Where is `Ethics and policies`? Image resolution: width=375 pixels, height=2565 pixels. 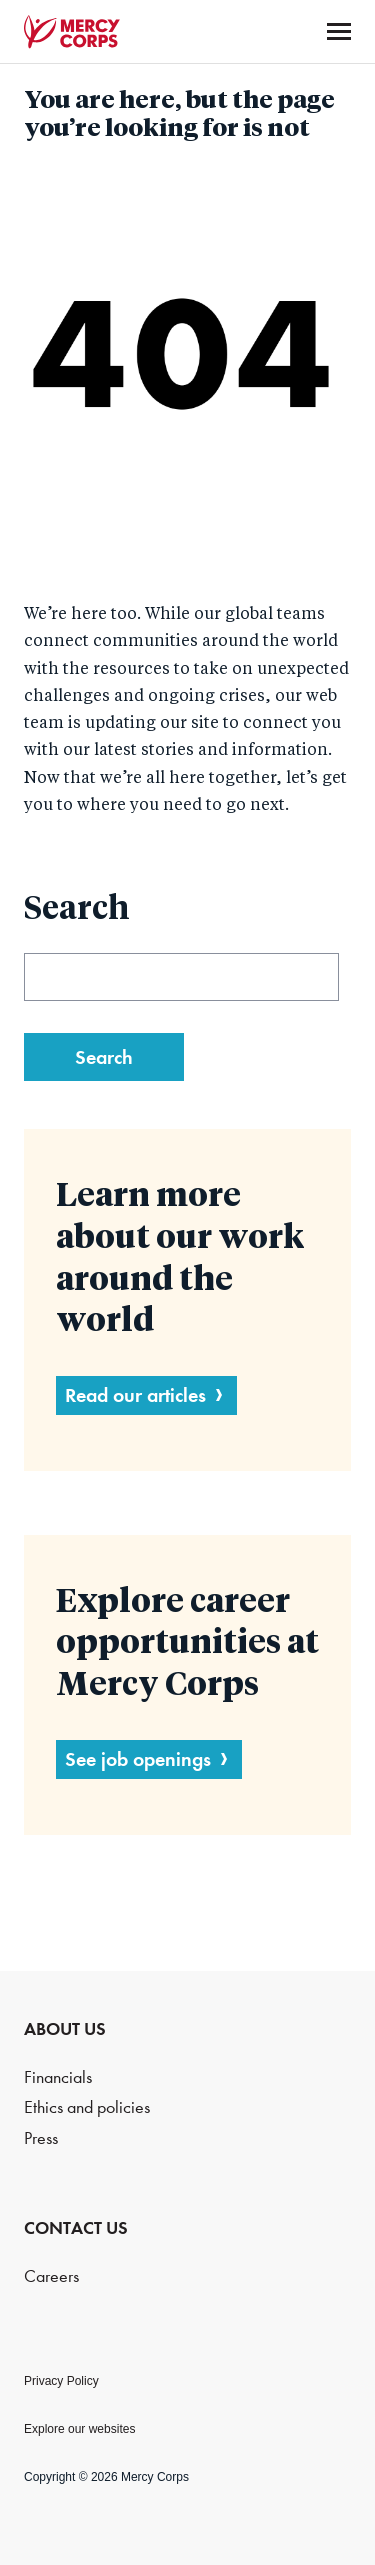
Ethics and policies is located at coordinates (87, 2107).